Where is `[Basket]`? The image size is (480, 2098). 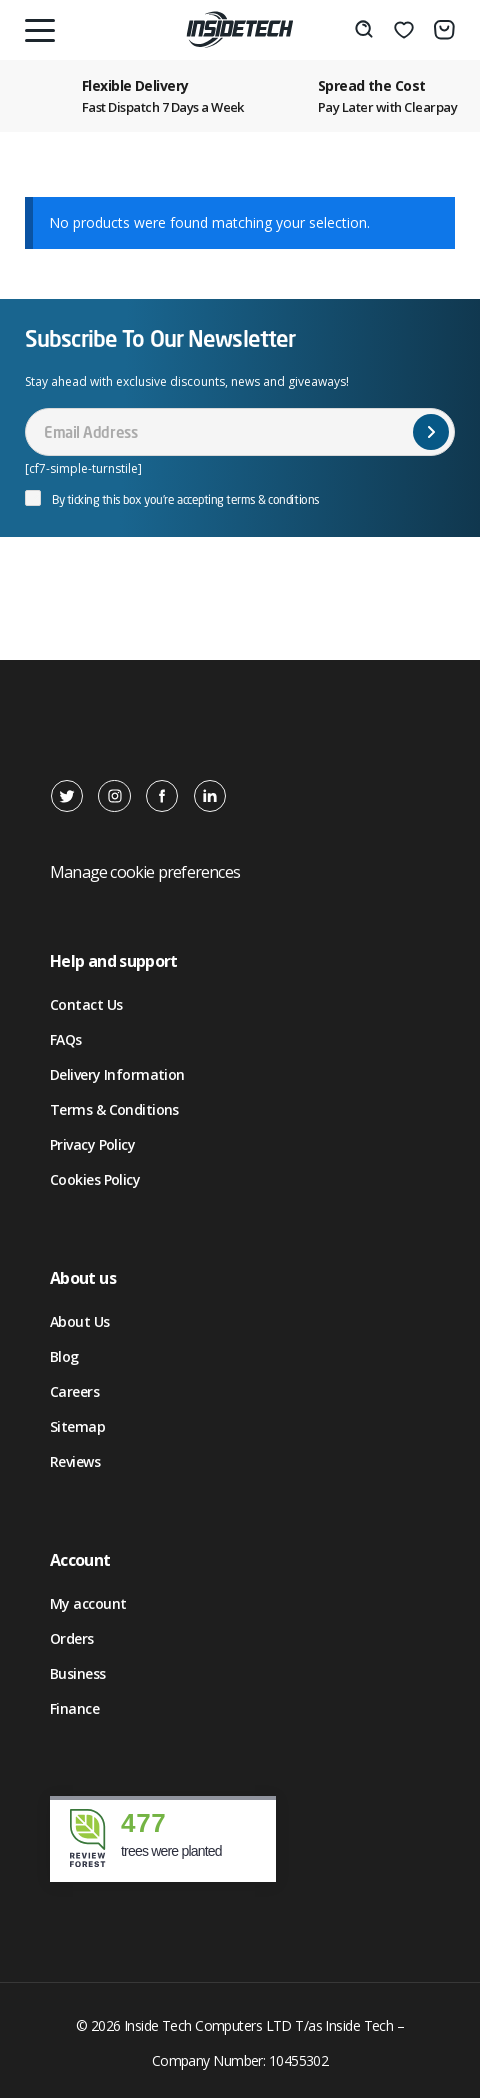
[Basket] is located at coordinates (444, 30).